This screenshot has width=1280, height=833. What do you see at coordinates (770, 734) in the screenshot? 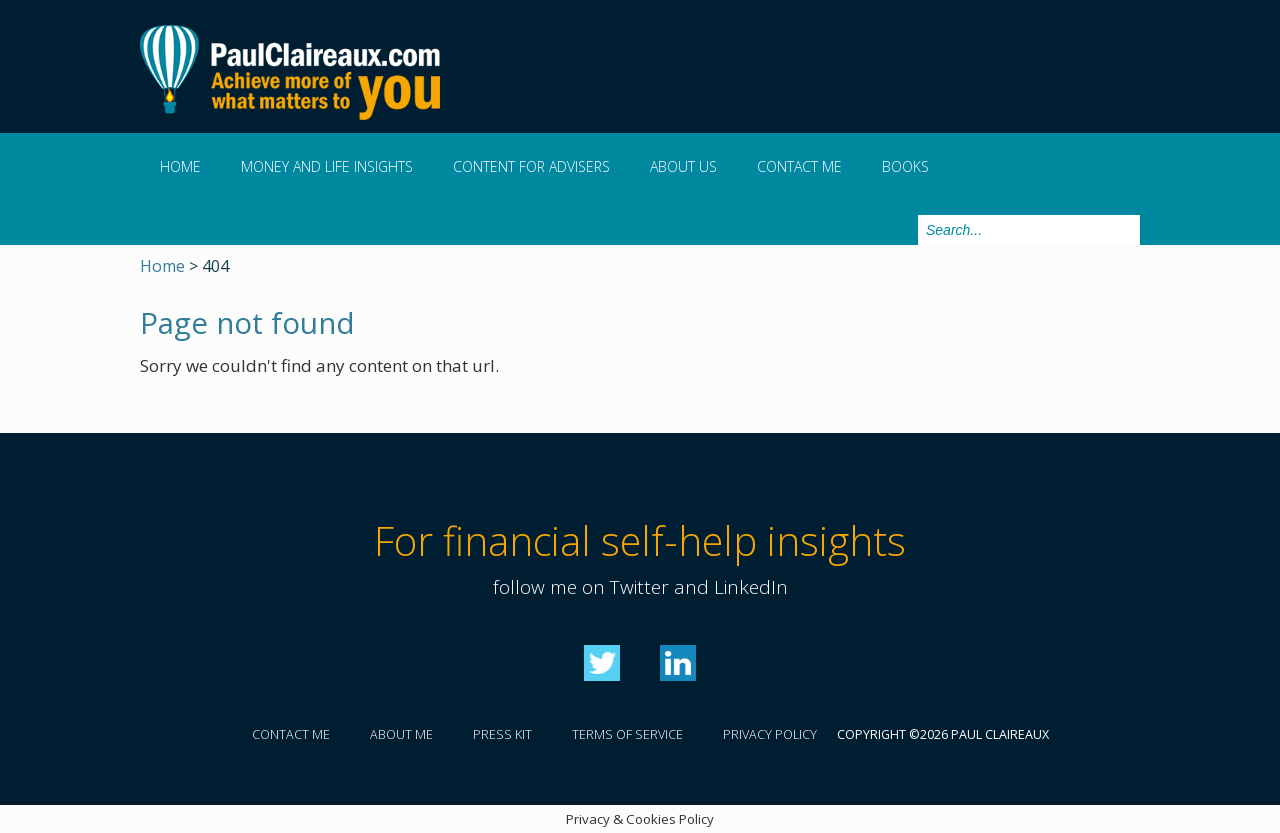
I see `Privacy policy` at bounding box center [770, 734].